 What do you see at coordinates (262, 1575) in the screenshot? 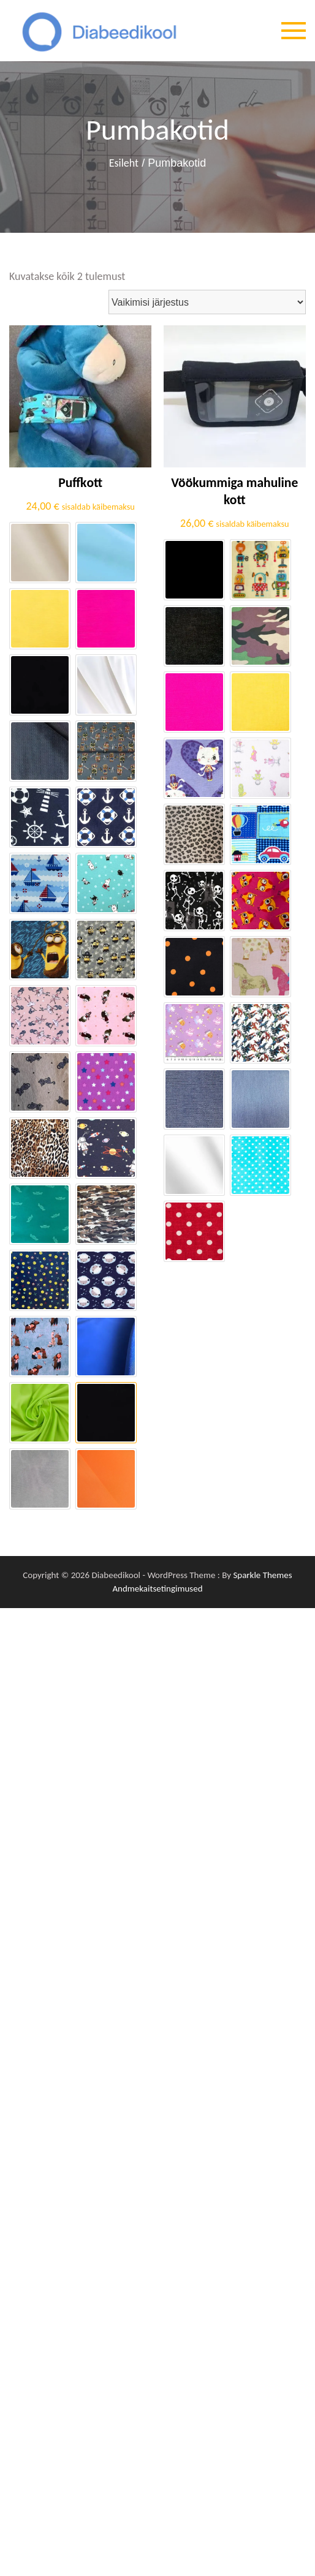
I see `Sparkle Themes` at bounding box center [262, 1575].